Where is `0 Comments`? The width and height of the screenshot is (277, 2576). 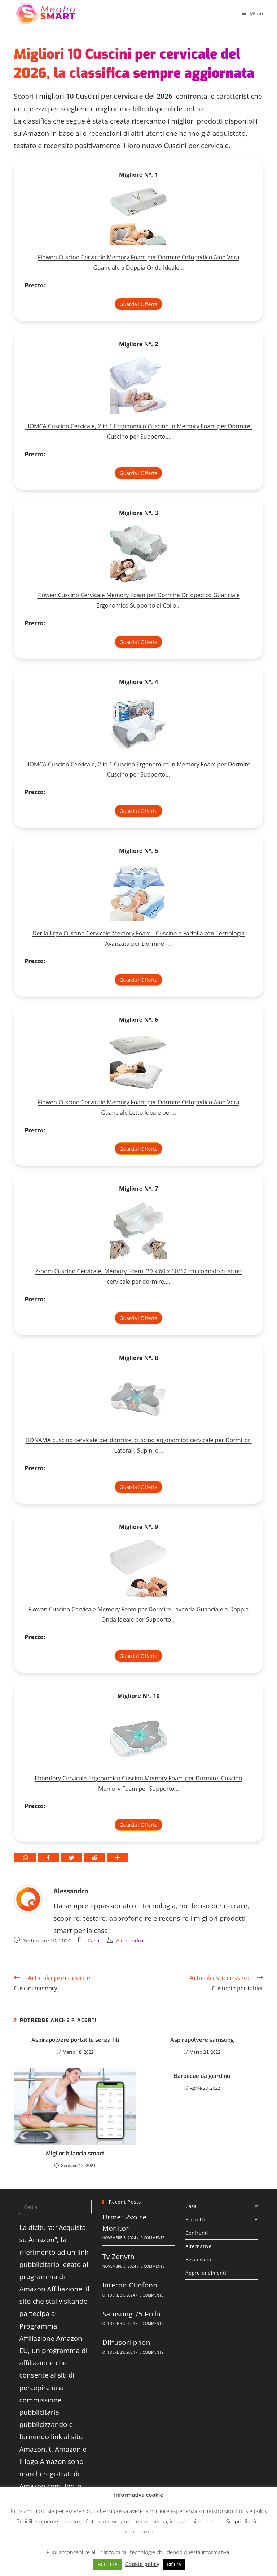
0 Comments is located at coordinates (152, 2237).